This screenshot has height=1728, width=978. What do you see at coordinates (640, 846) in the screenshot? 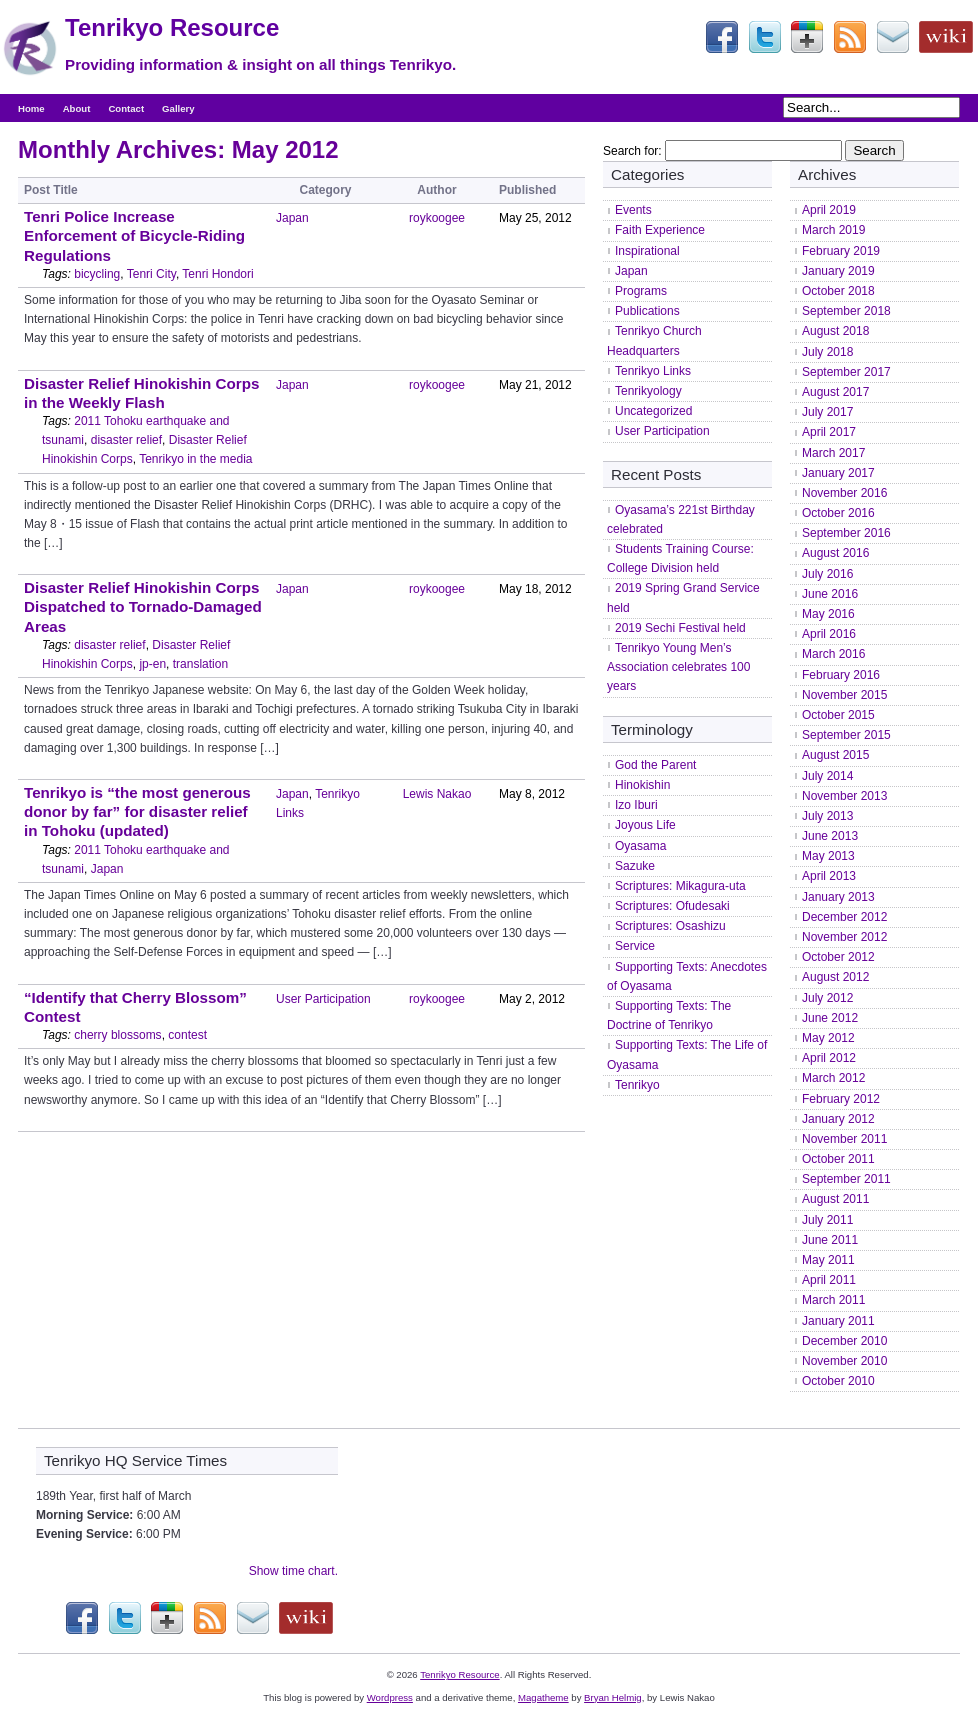
I see `Oyasama` at bounding box center [640, 846].